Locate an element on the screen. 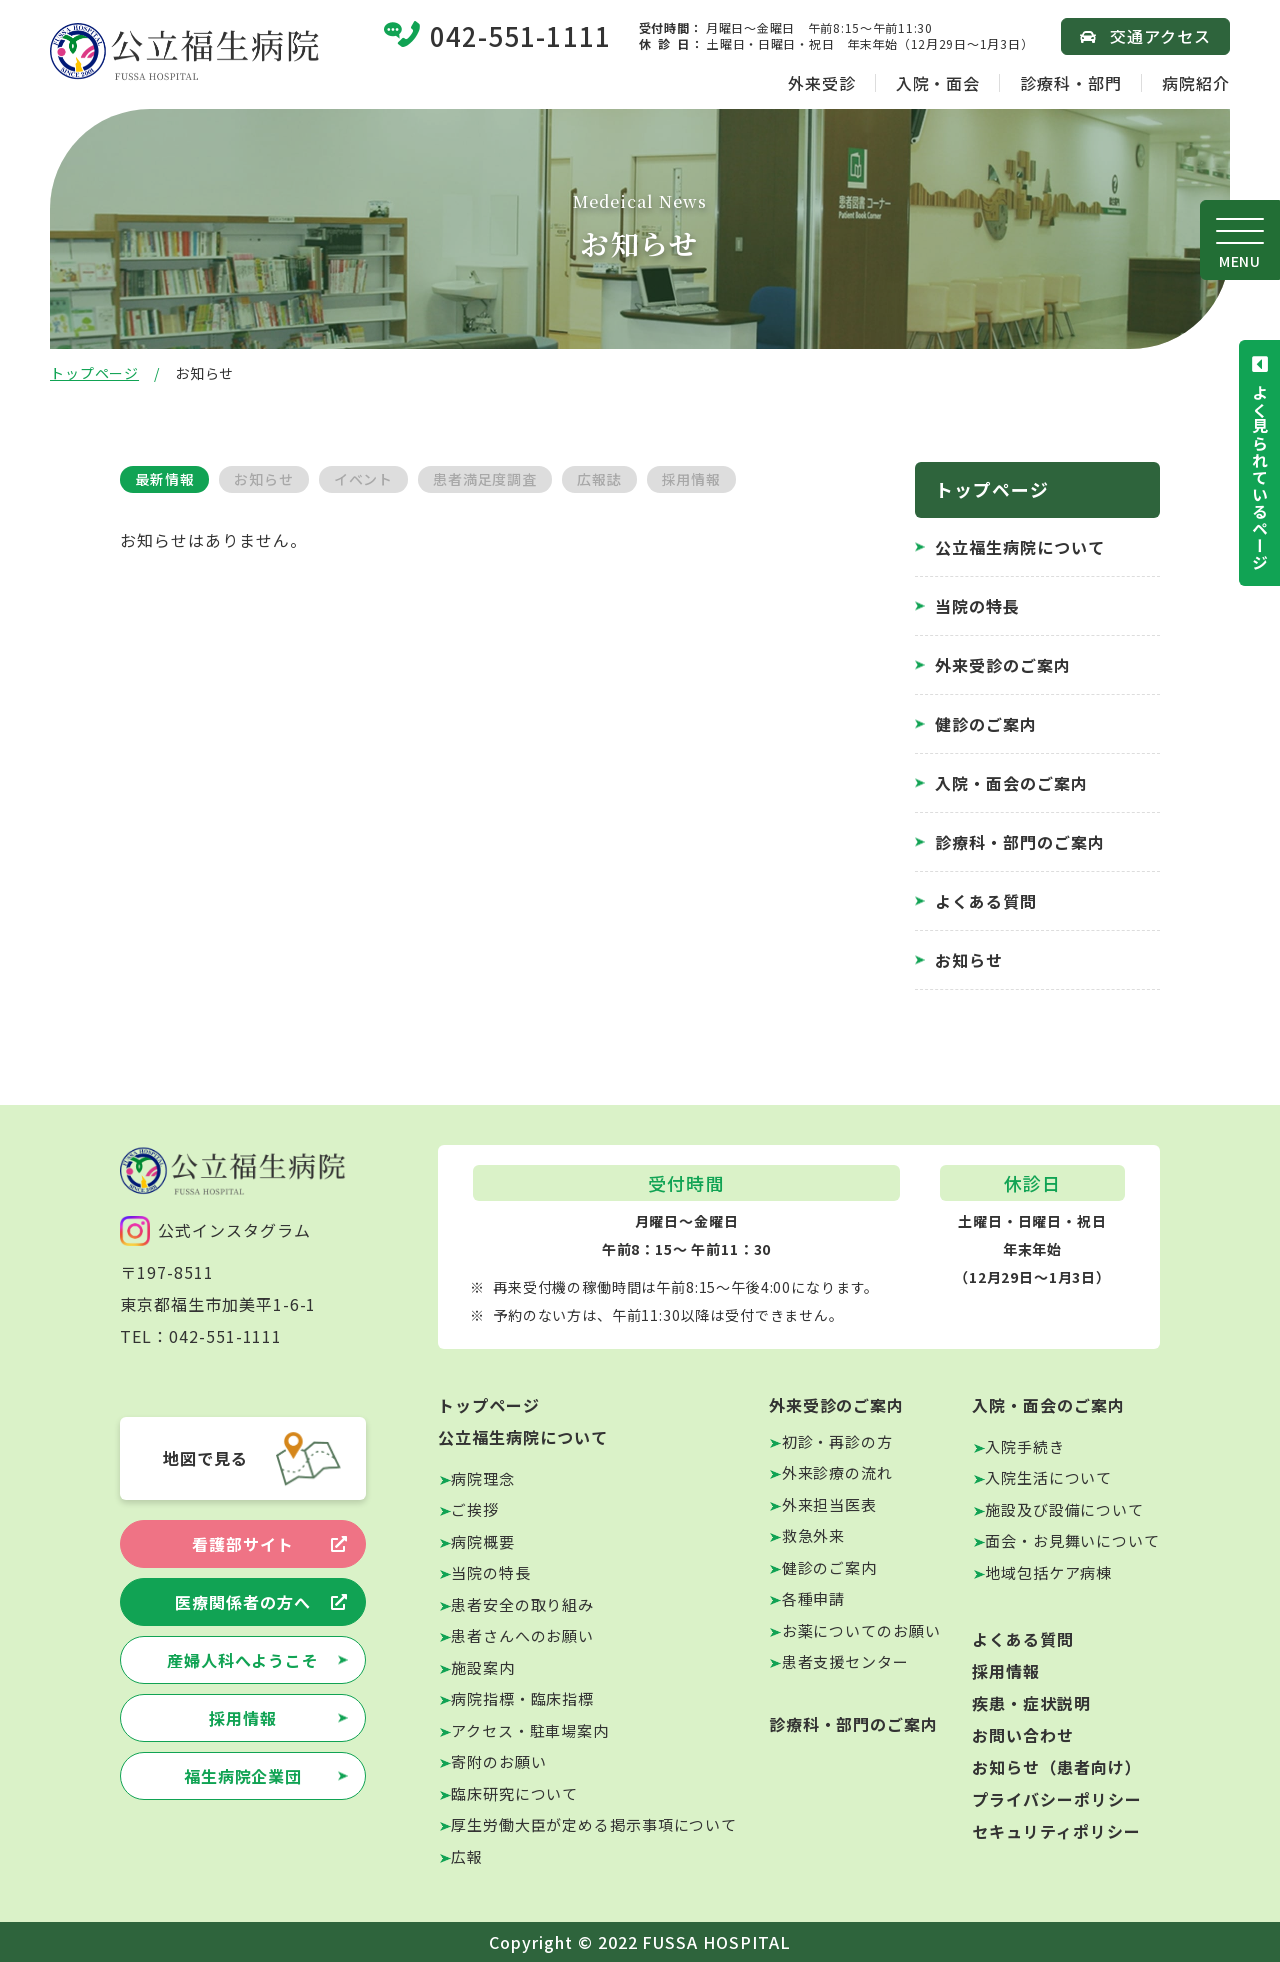  当院の特長 is located at coordinates (977, 606).